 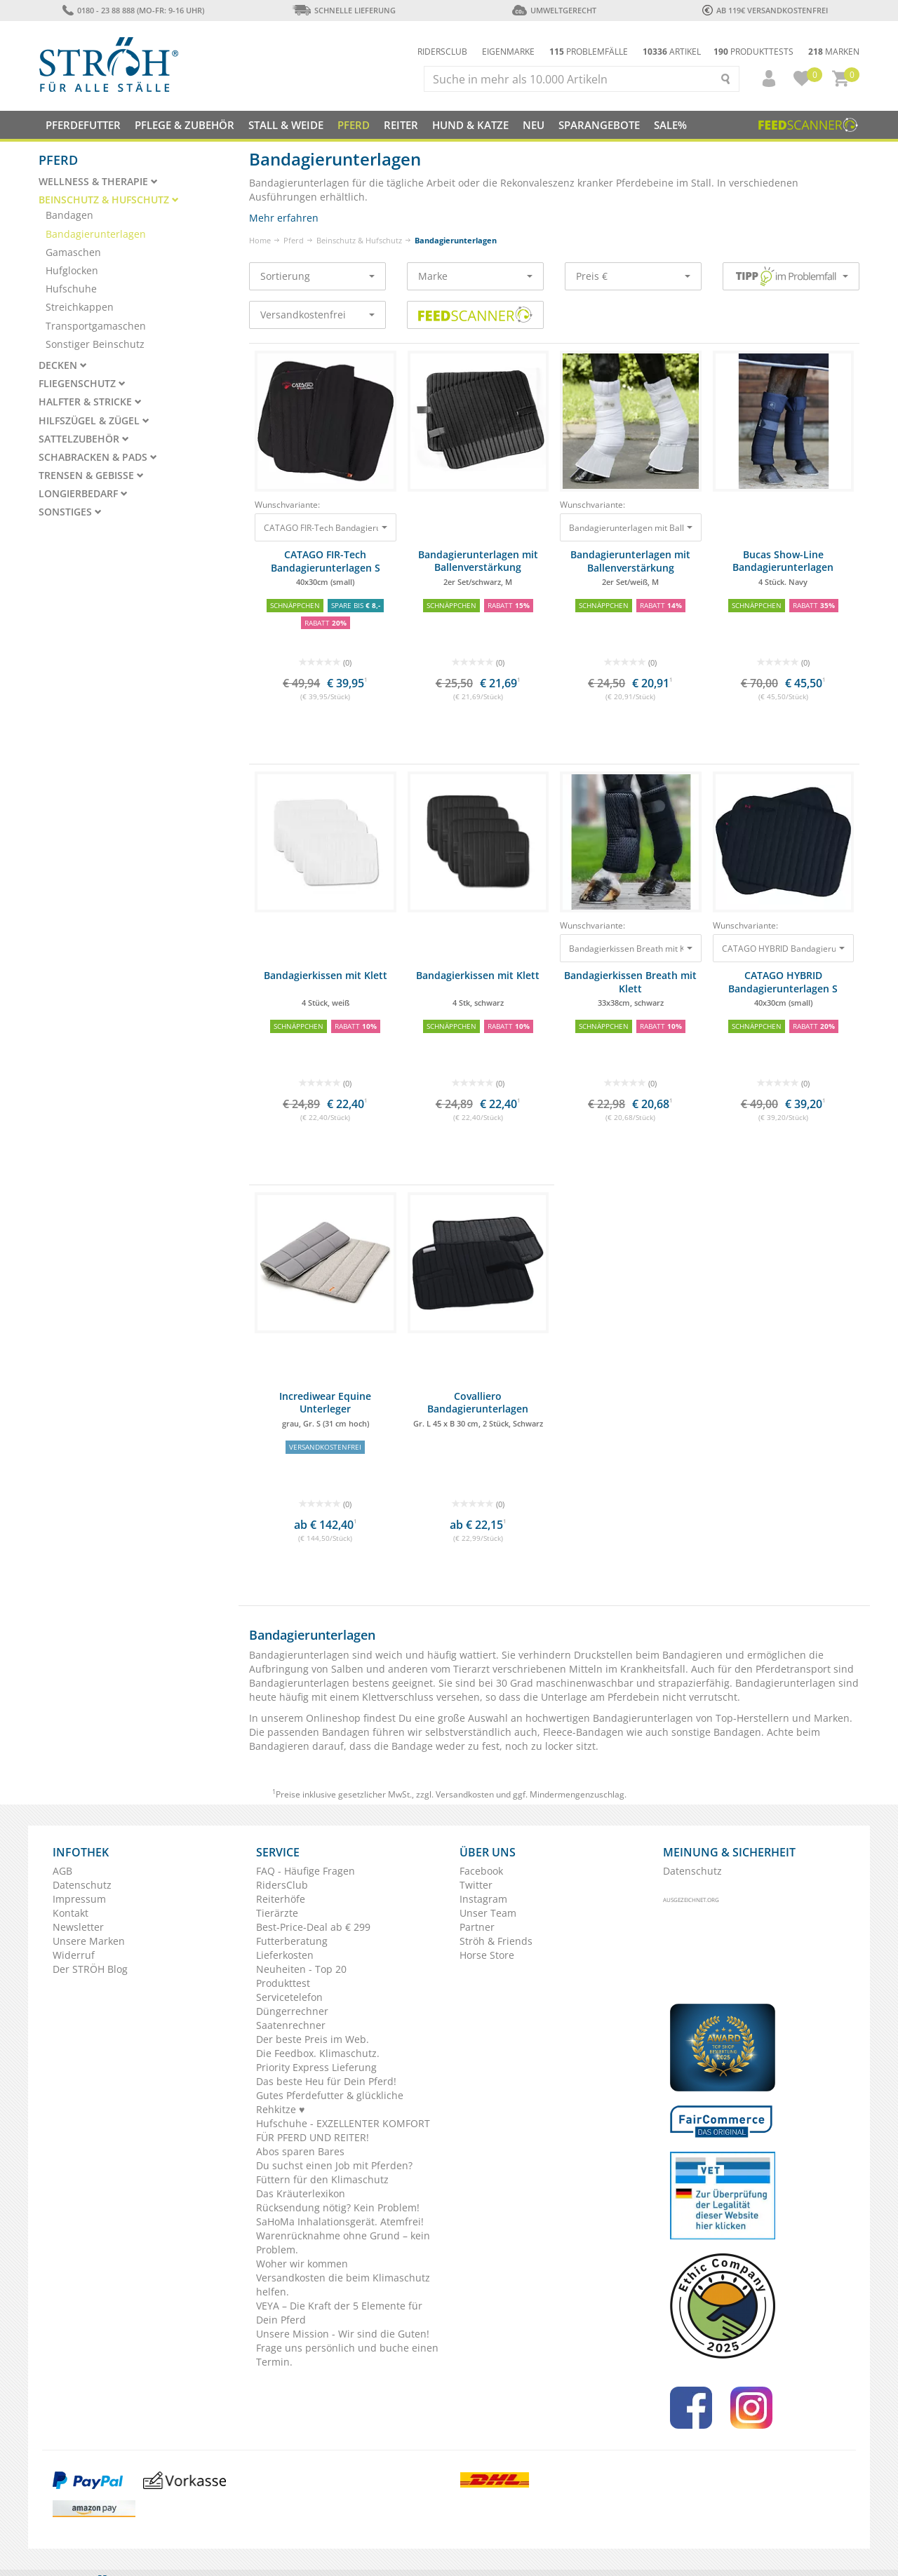 I want to click on Servicetelefon, so click(x=289, y=1997).